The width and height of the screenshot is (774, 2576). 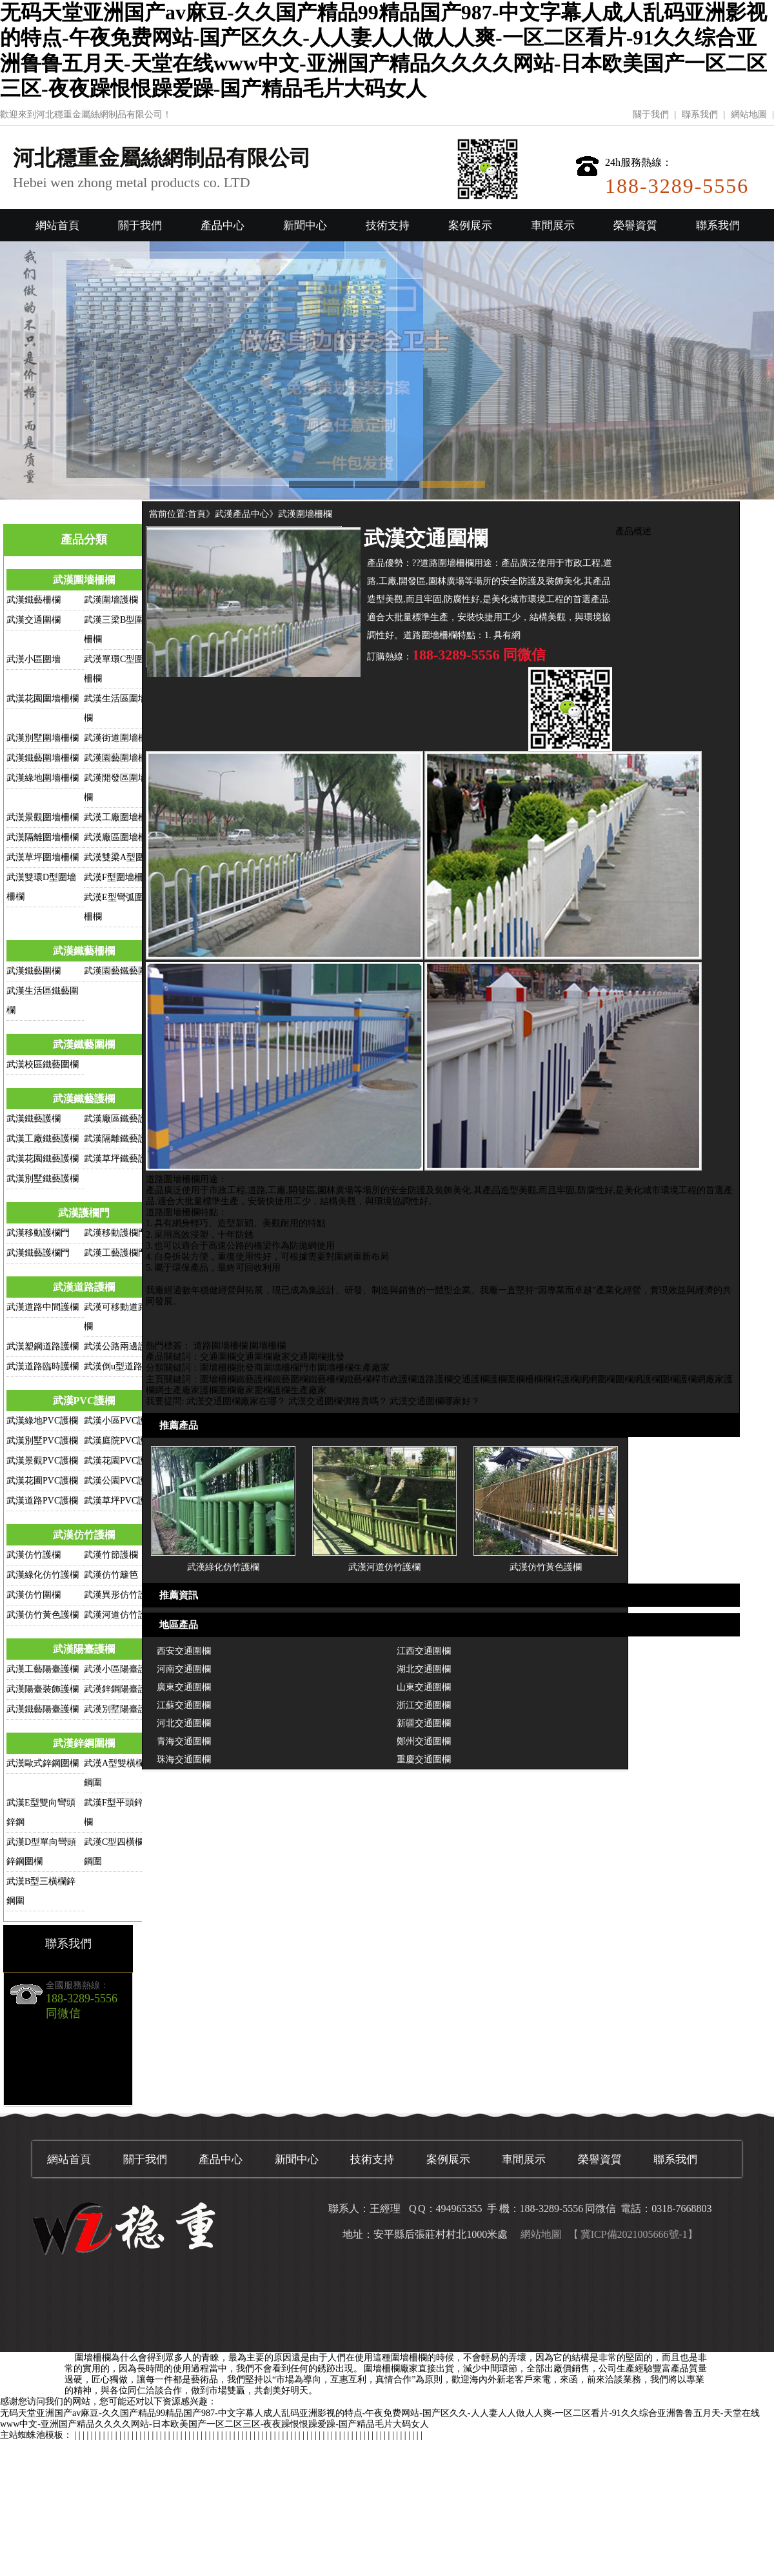 I want to click on 聯系我們, so click(x=700, y=114).